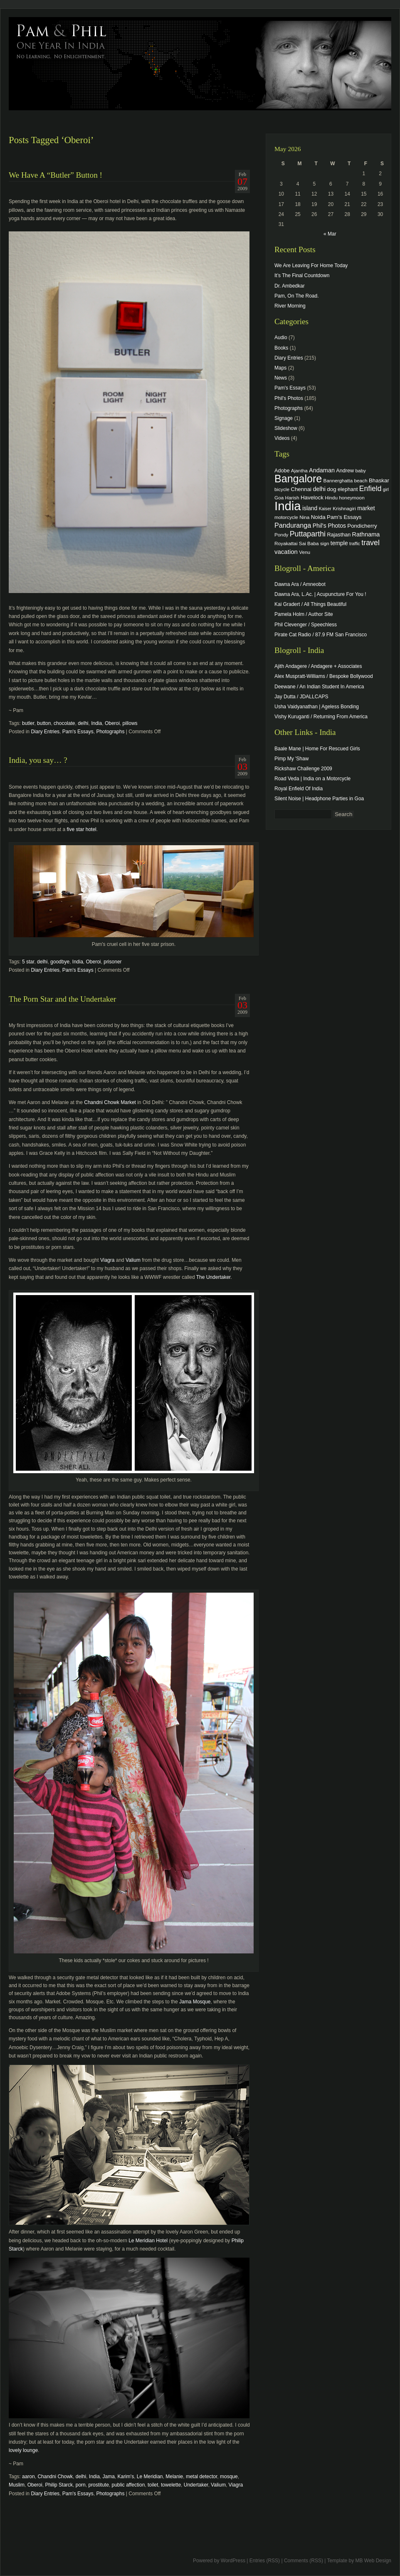 Image resolution: width=400 pixels, height=2576 pixels. What do you see at coordinates (361, 480) in the screenshot?
I see `beach [beach (4 items)]` at bounding box center [361, 480].